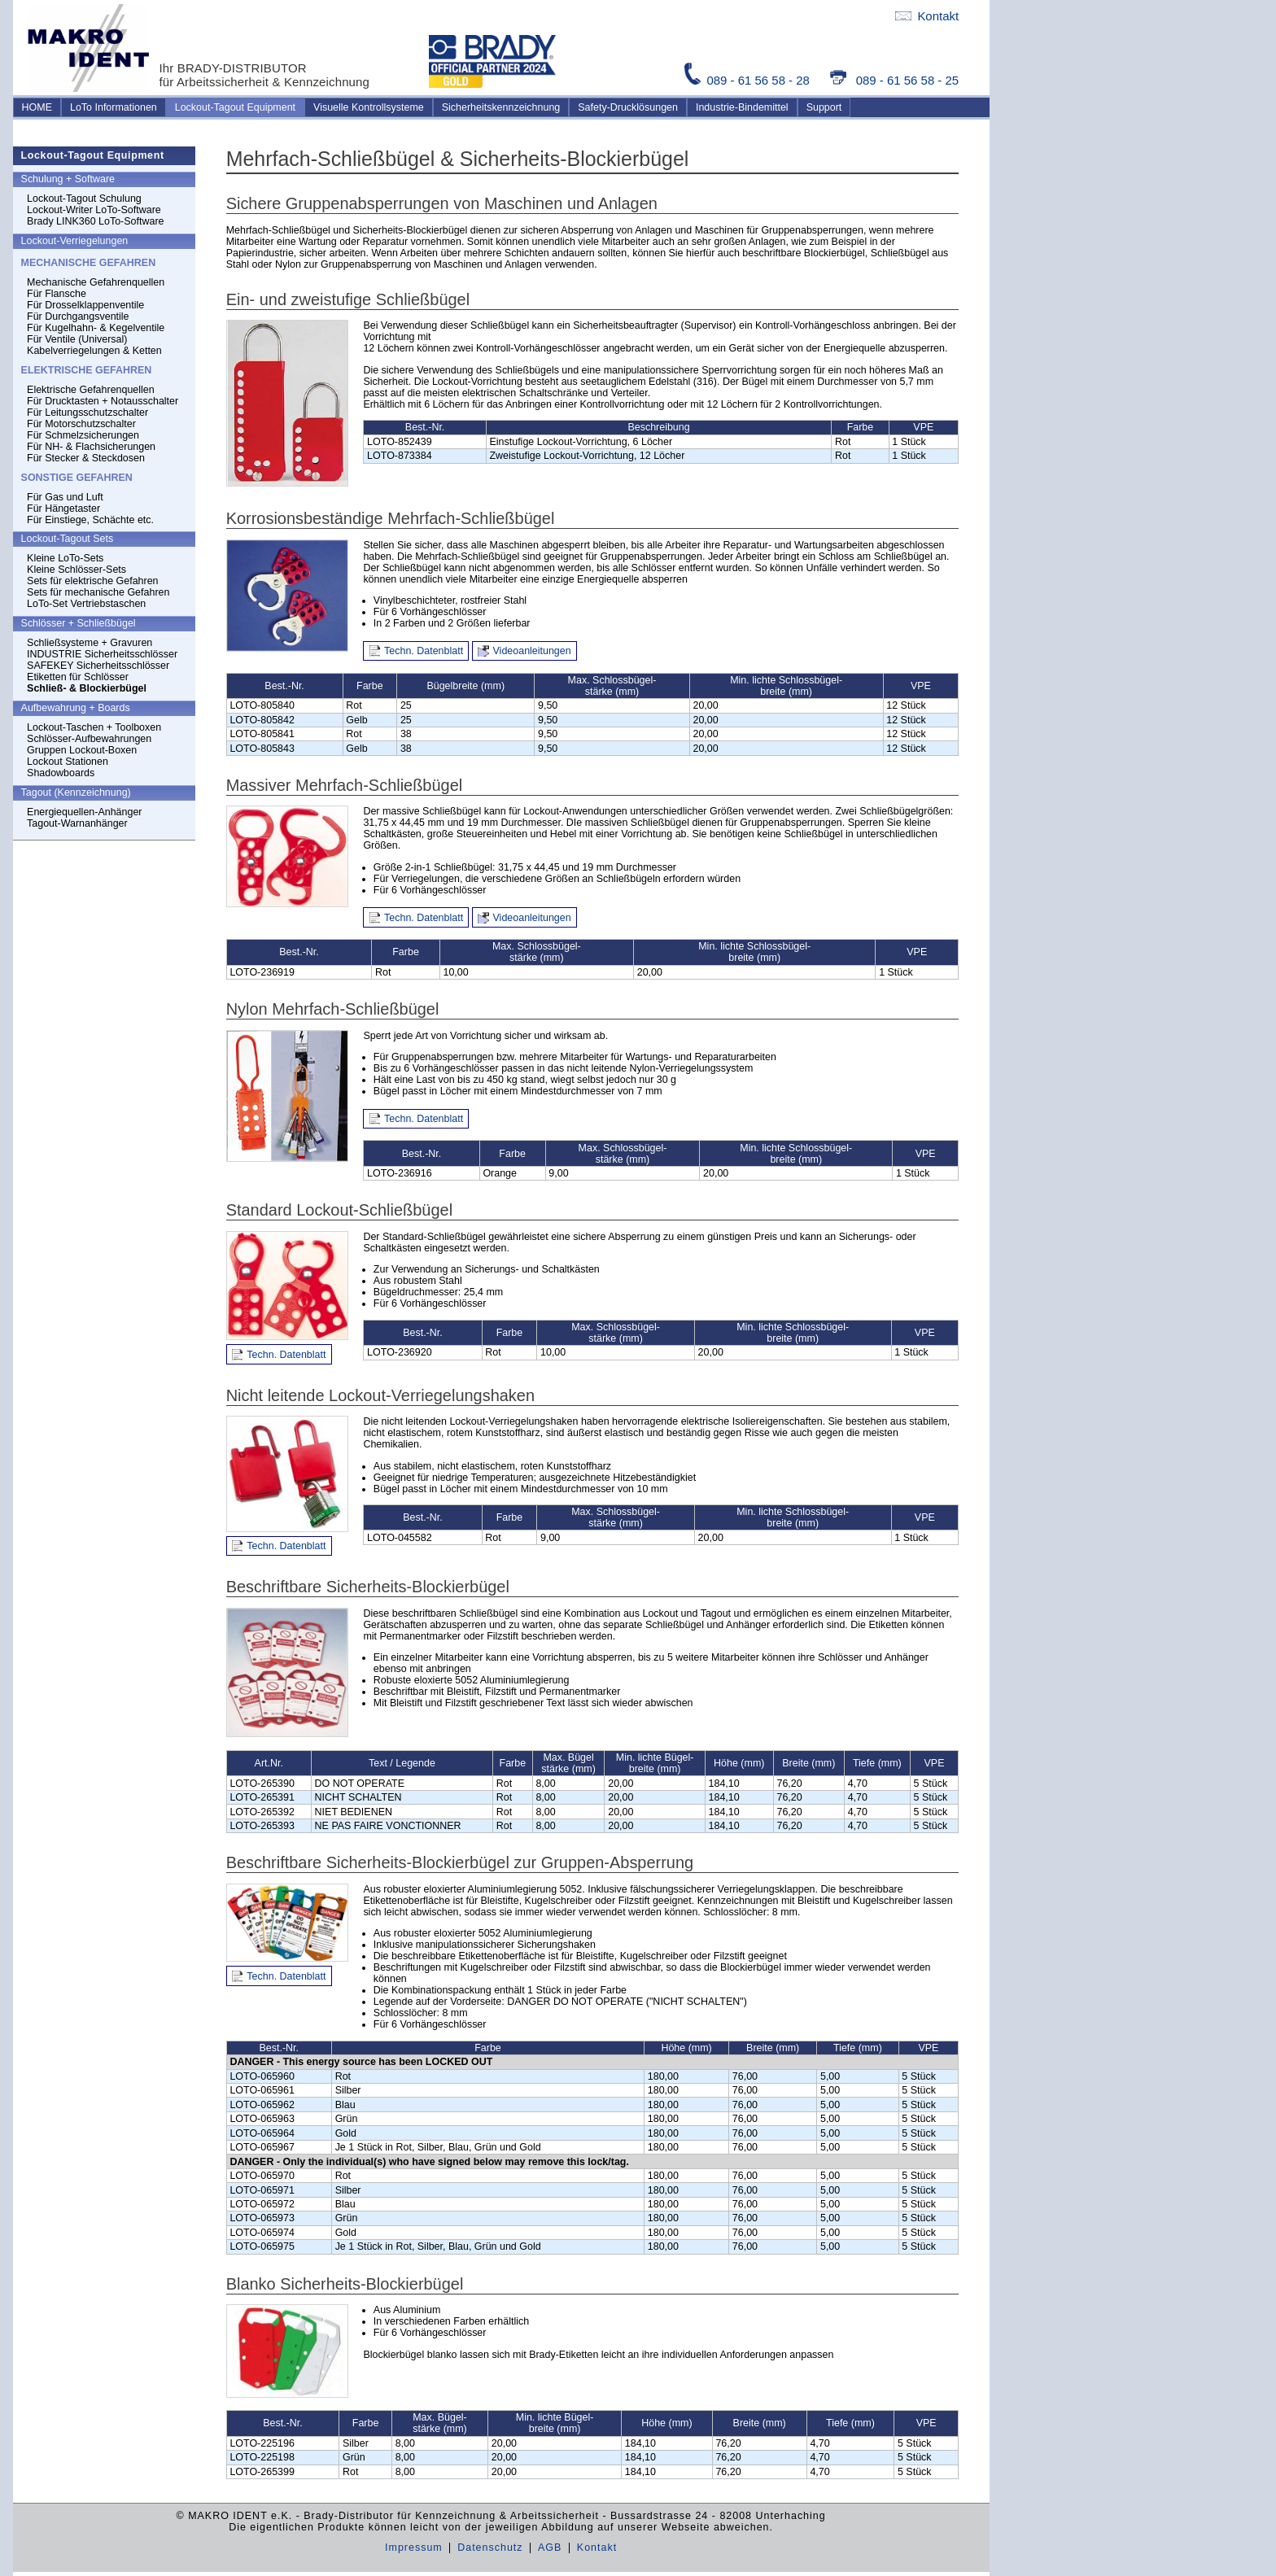 The image size is (1276, 2576). I want to click on Gruppen Lockout-Boxen, so click(82, 750).